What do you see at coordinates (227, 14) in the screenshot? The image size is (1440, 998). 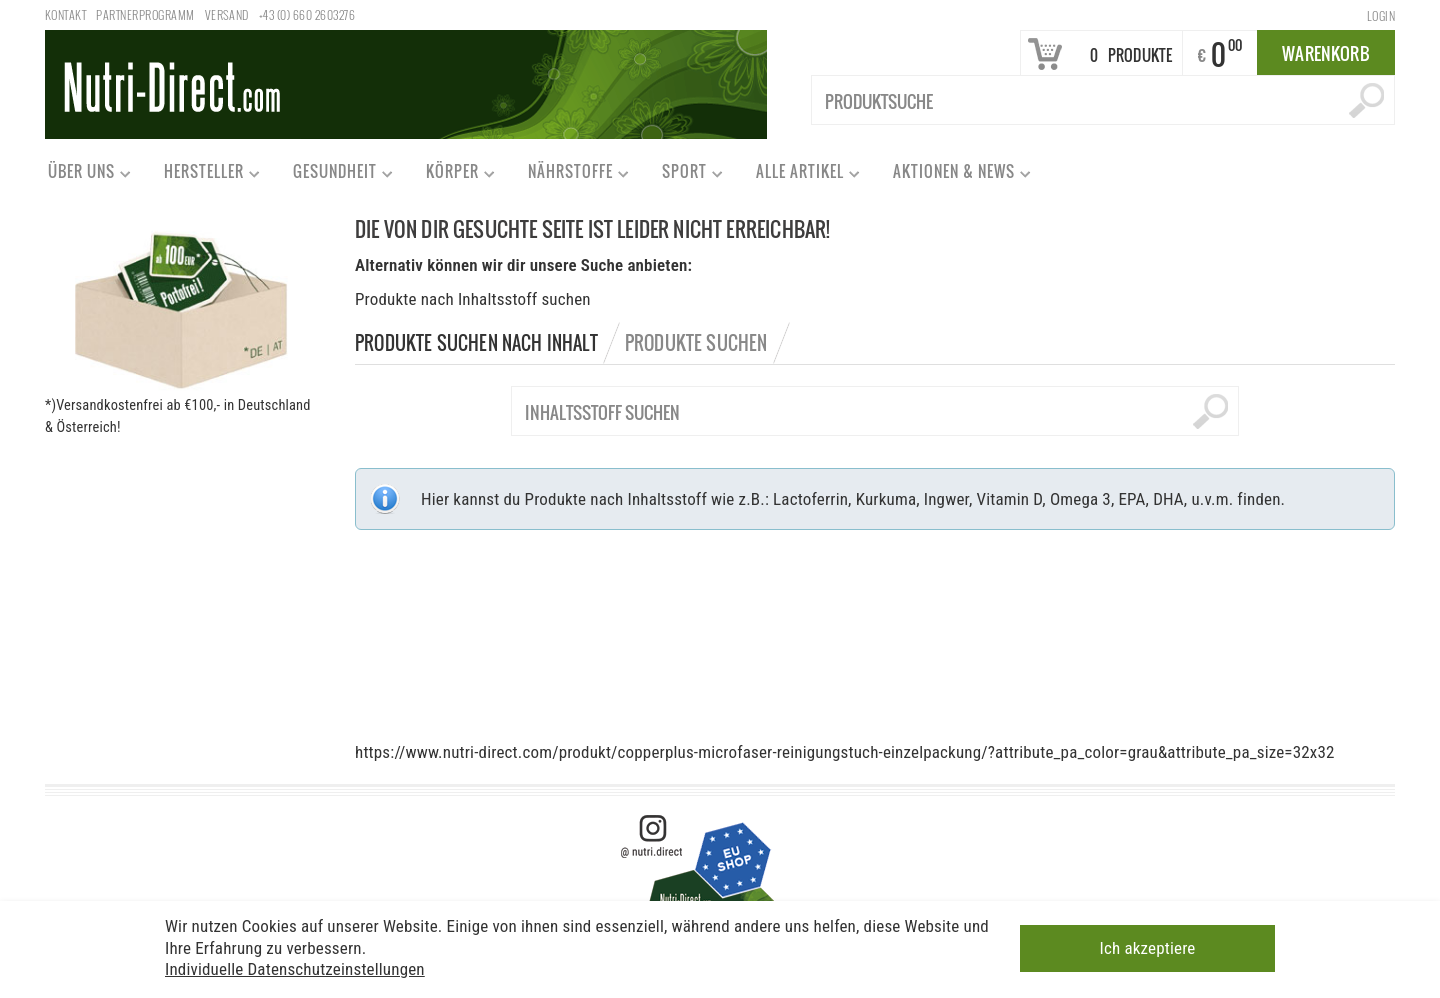 I see `Versand` at bounding box center [227, 14].